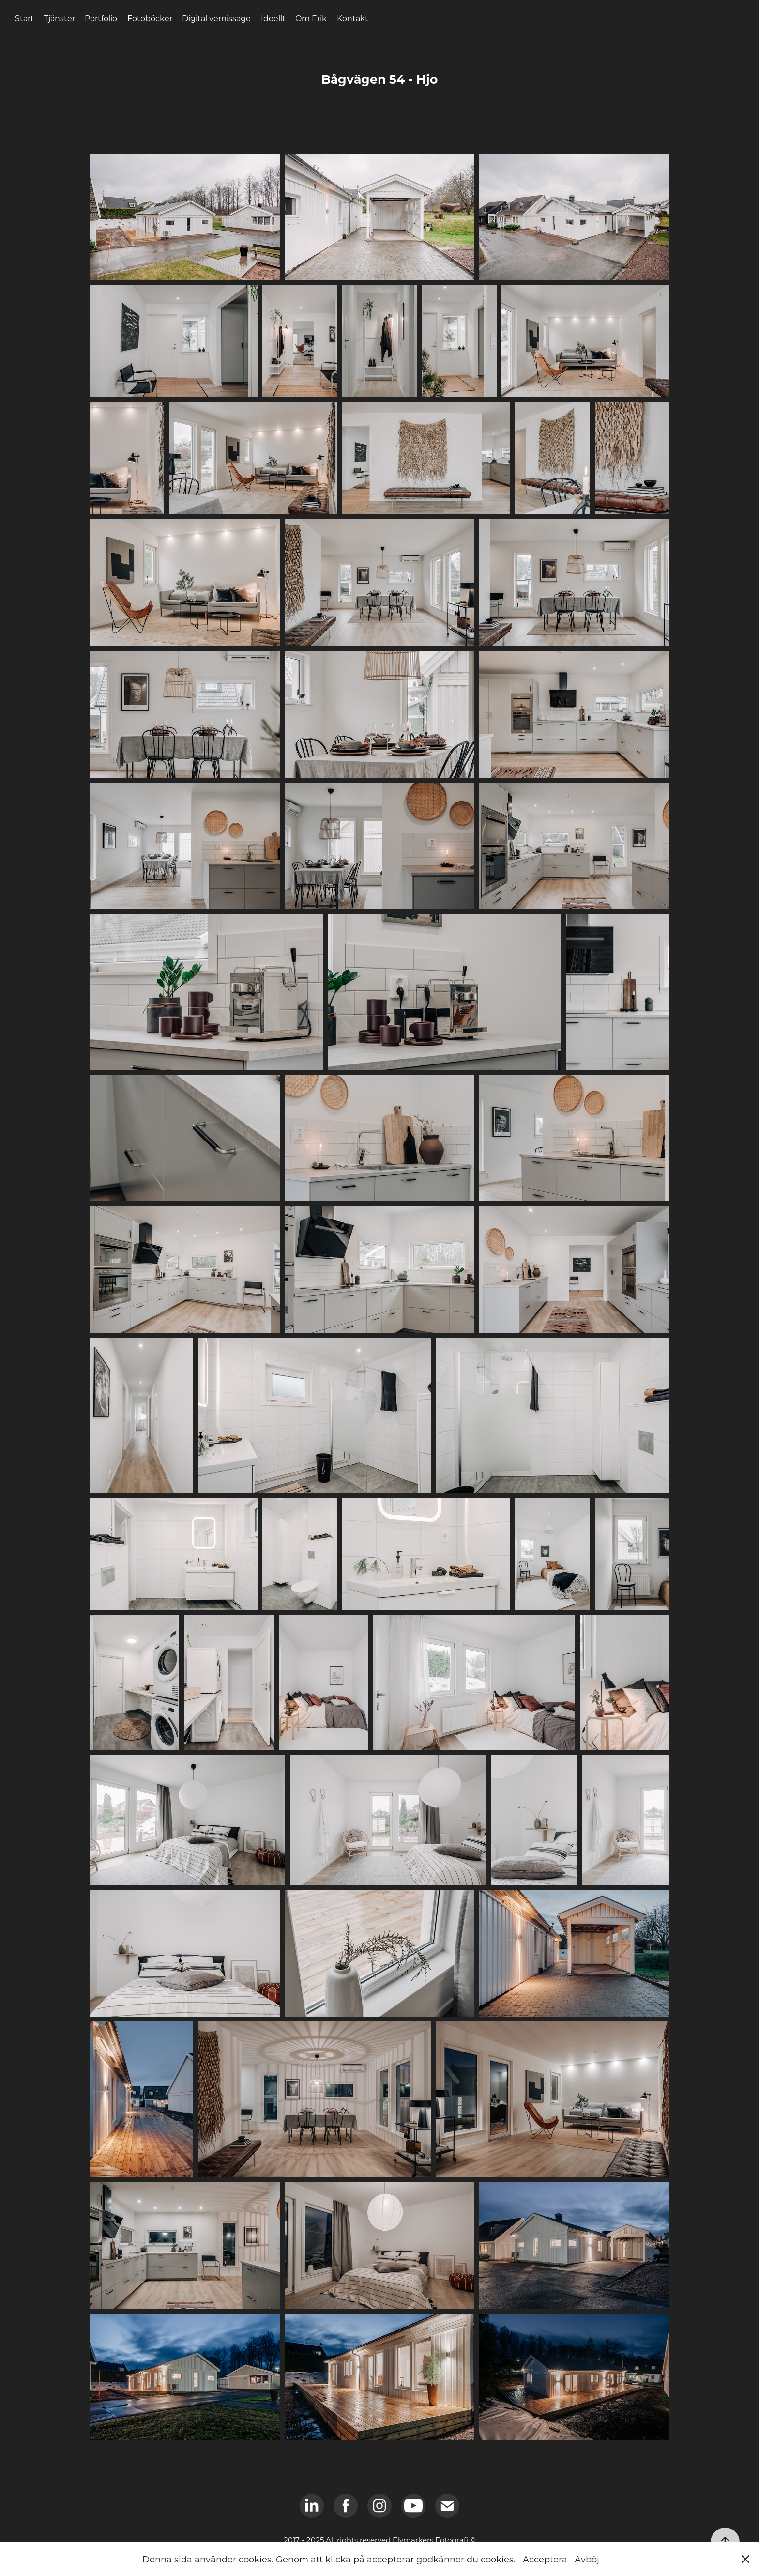  What do you see at coordinates (545, 2559) in the screenshot?
I see `Acceptera` at bounding box center [545, 2559].